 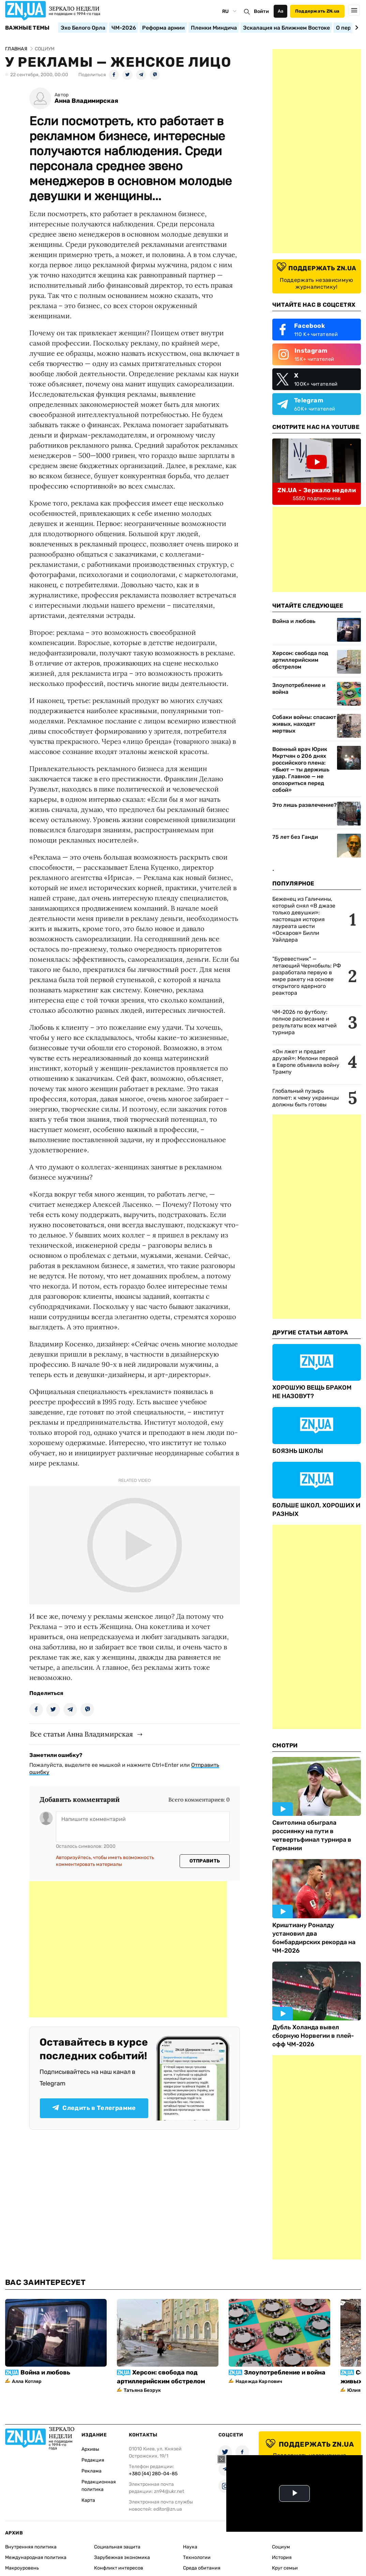 I want to click on Злоупотребление и война, so click(x=298, y=688).